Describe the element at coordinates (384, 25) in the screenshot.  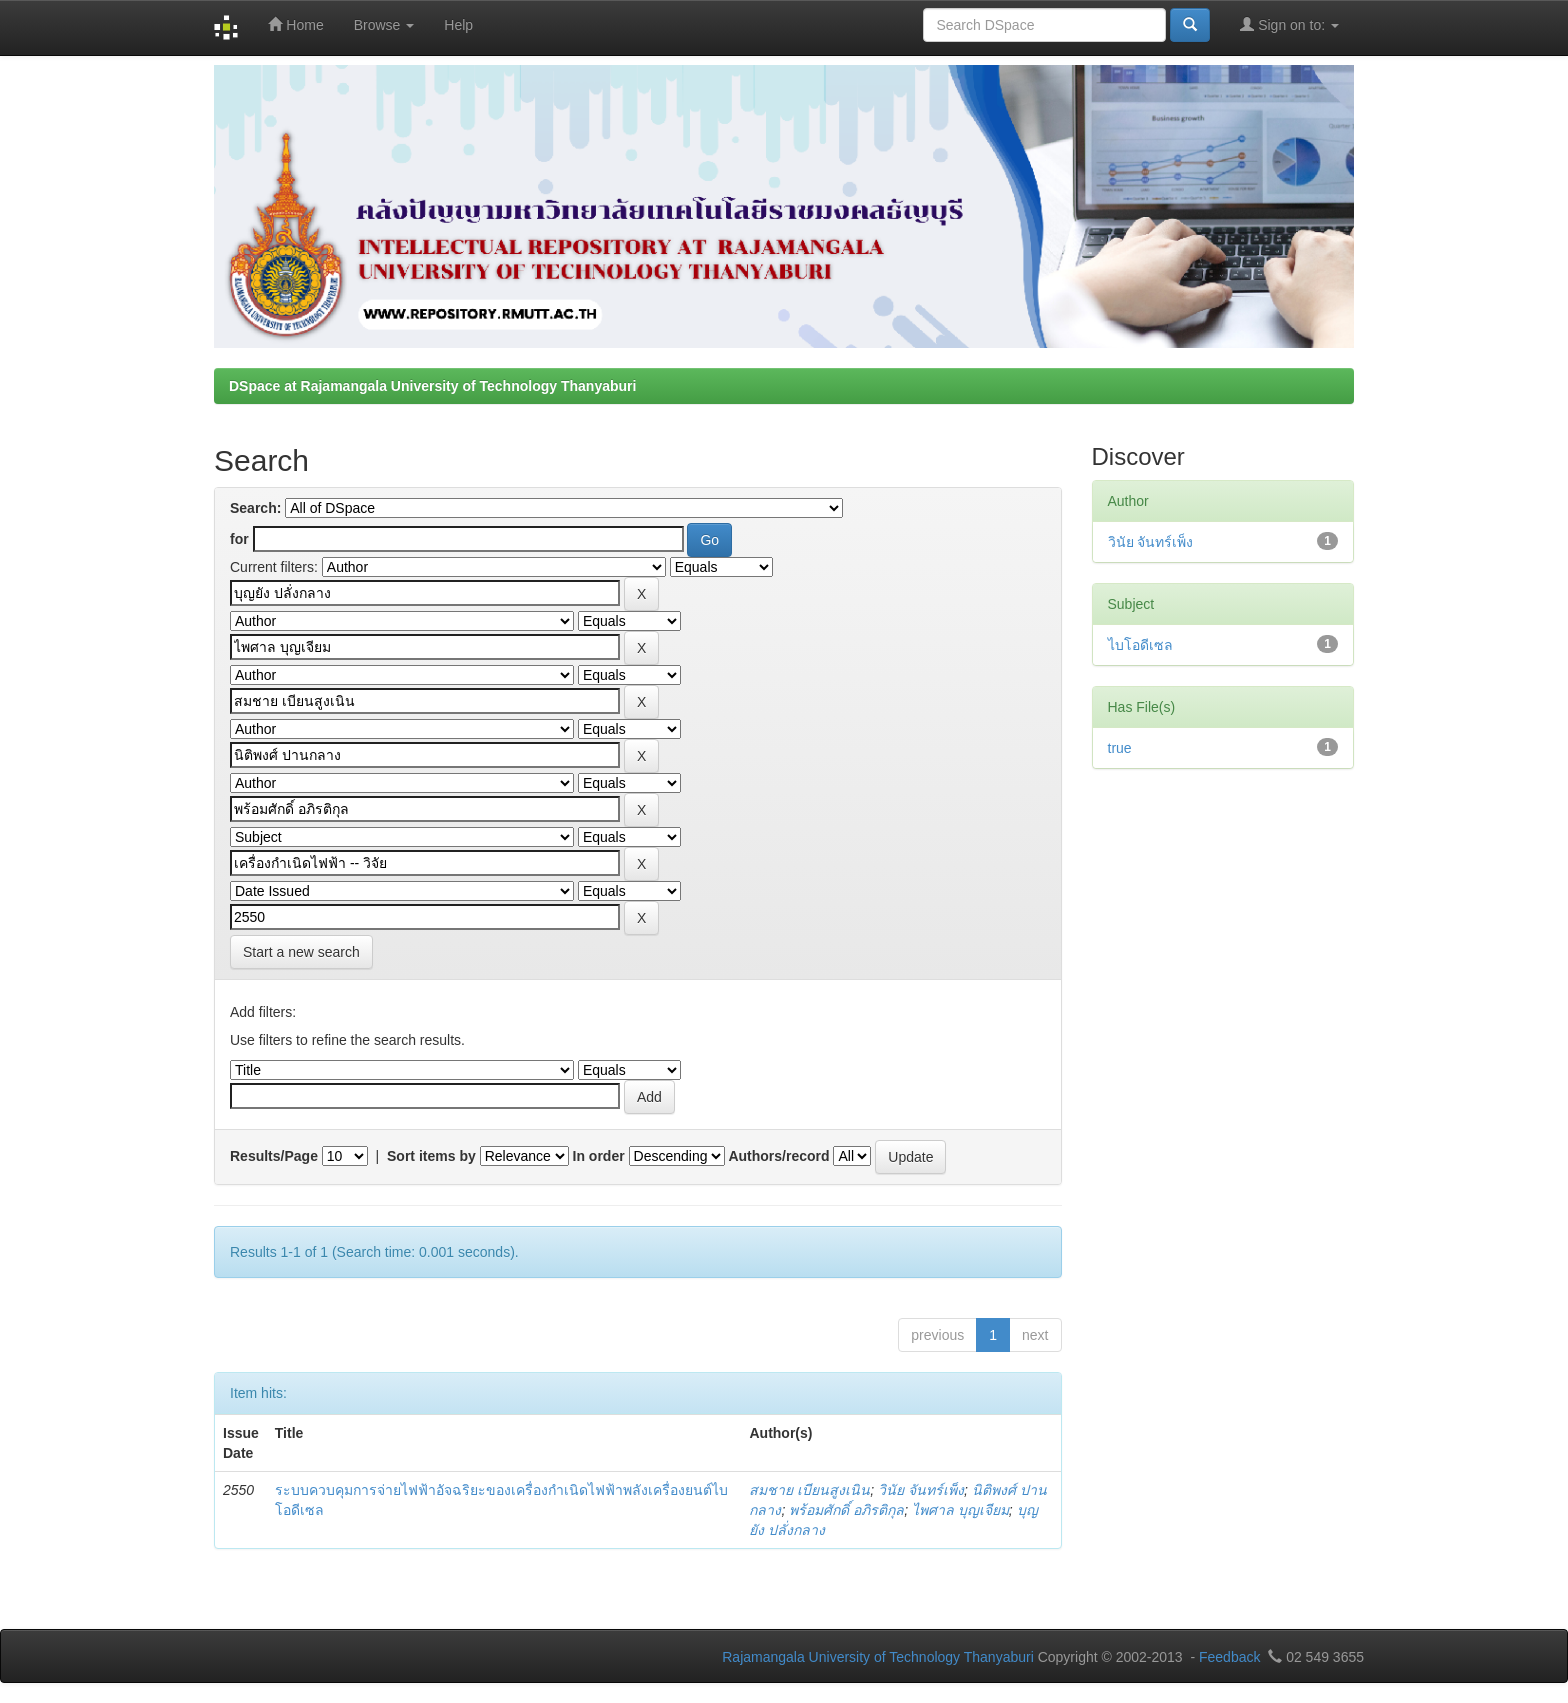
I see `Browse` at that location.